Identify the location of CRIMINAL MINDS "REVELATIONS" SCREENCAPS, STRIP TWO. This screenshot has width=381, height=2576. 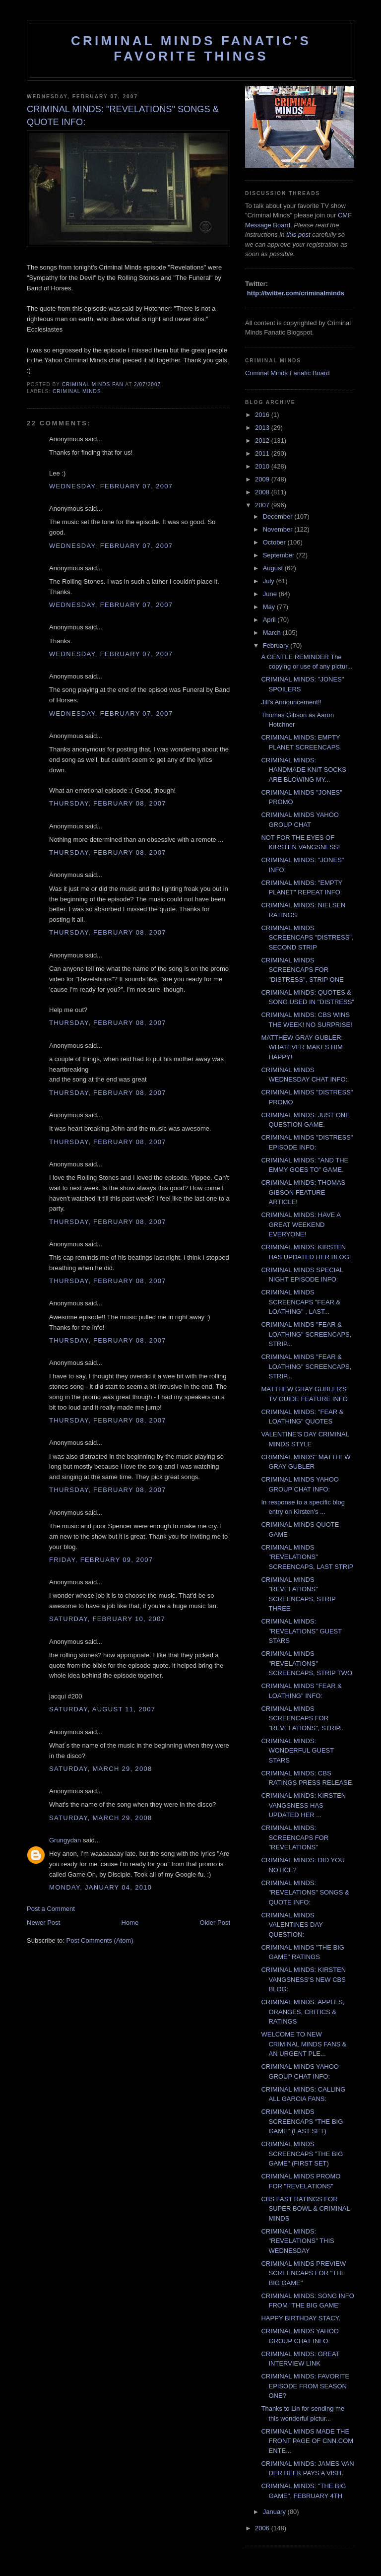
(306, 1663).